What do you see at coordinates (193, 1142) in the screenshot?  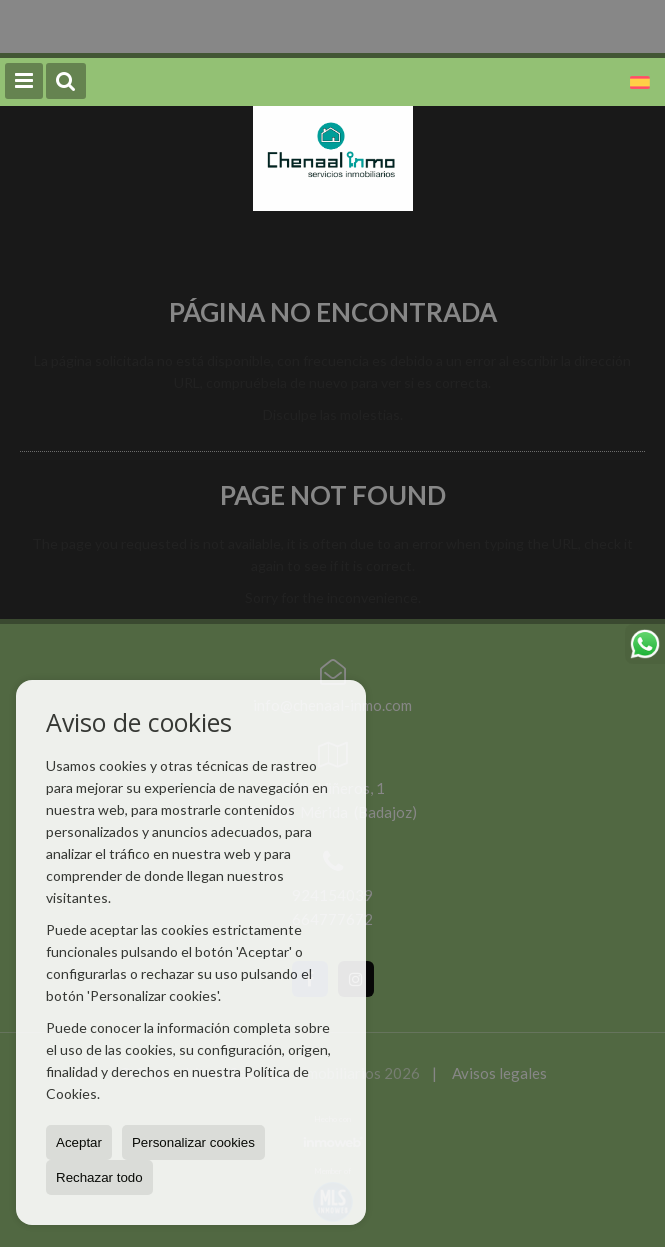 I see `Personalizar cookies` at bounding box center [193, 1142].